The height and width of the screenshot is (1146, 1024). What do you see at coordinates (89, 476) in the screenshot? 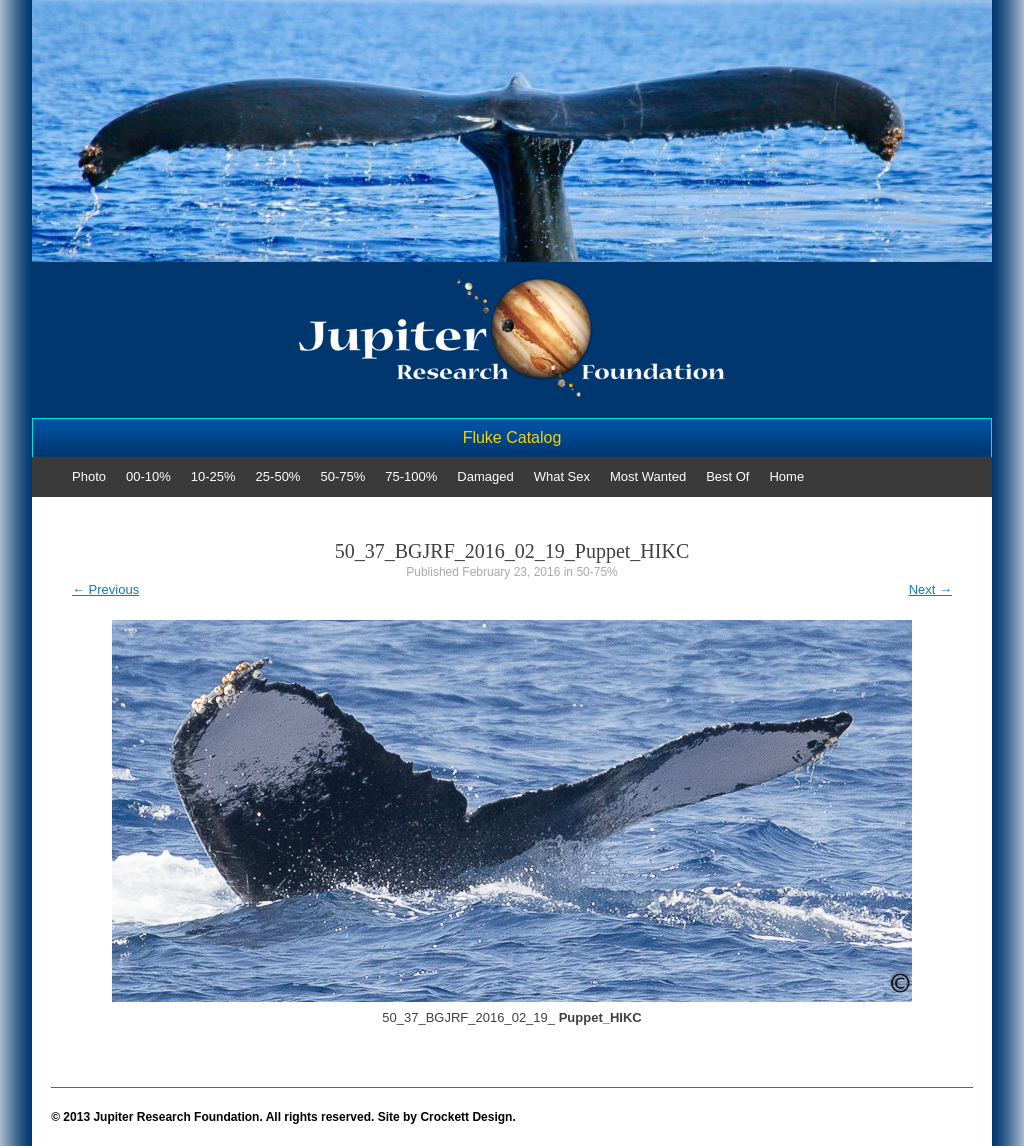
I see `Photo` at bounding box center [89, 476].